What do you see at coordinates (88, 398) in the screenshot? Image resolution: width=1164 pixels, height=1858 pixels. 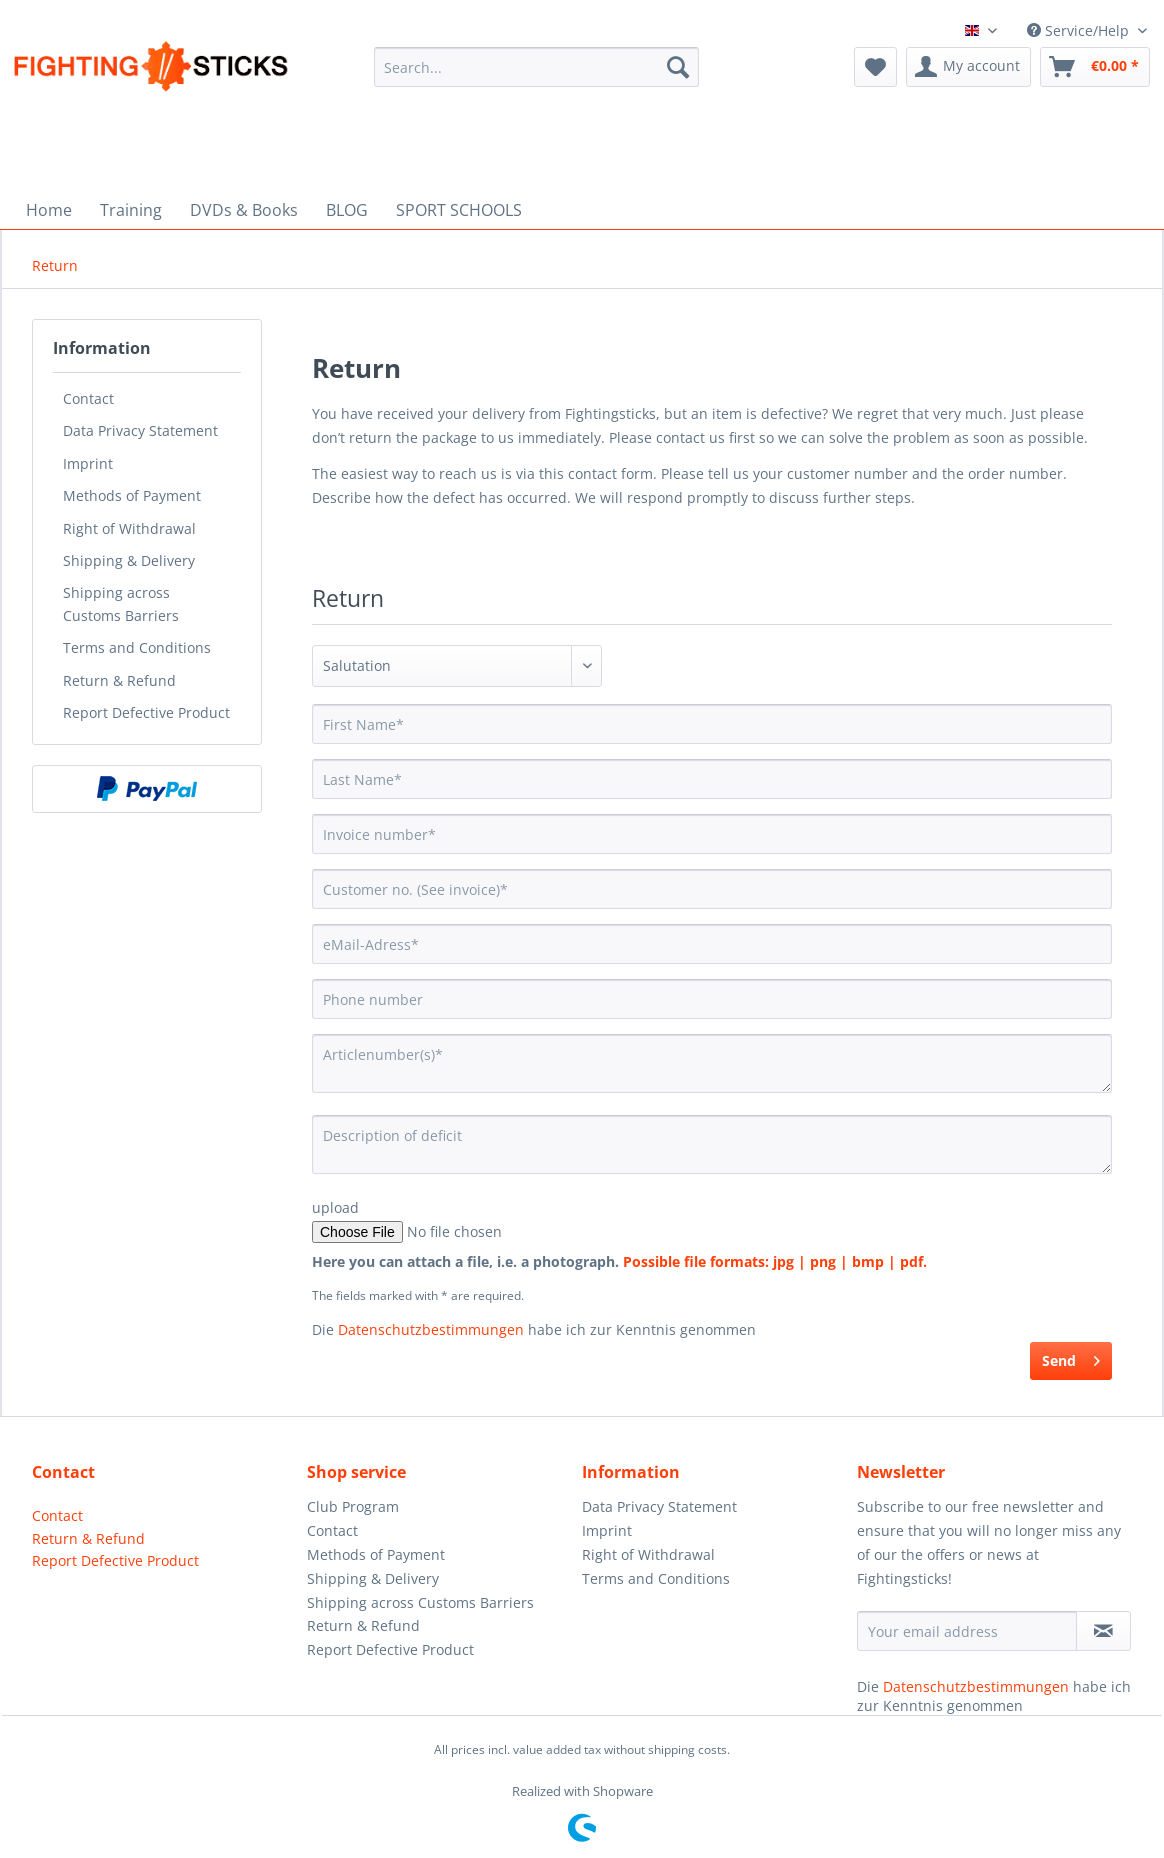 I see `Contact` at bounding box center [88, 398].